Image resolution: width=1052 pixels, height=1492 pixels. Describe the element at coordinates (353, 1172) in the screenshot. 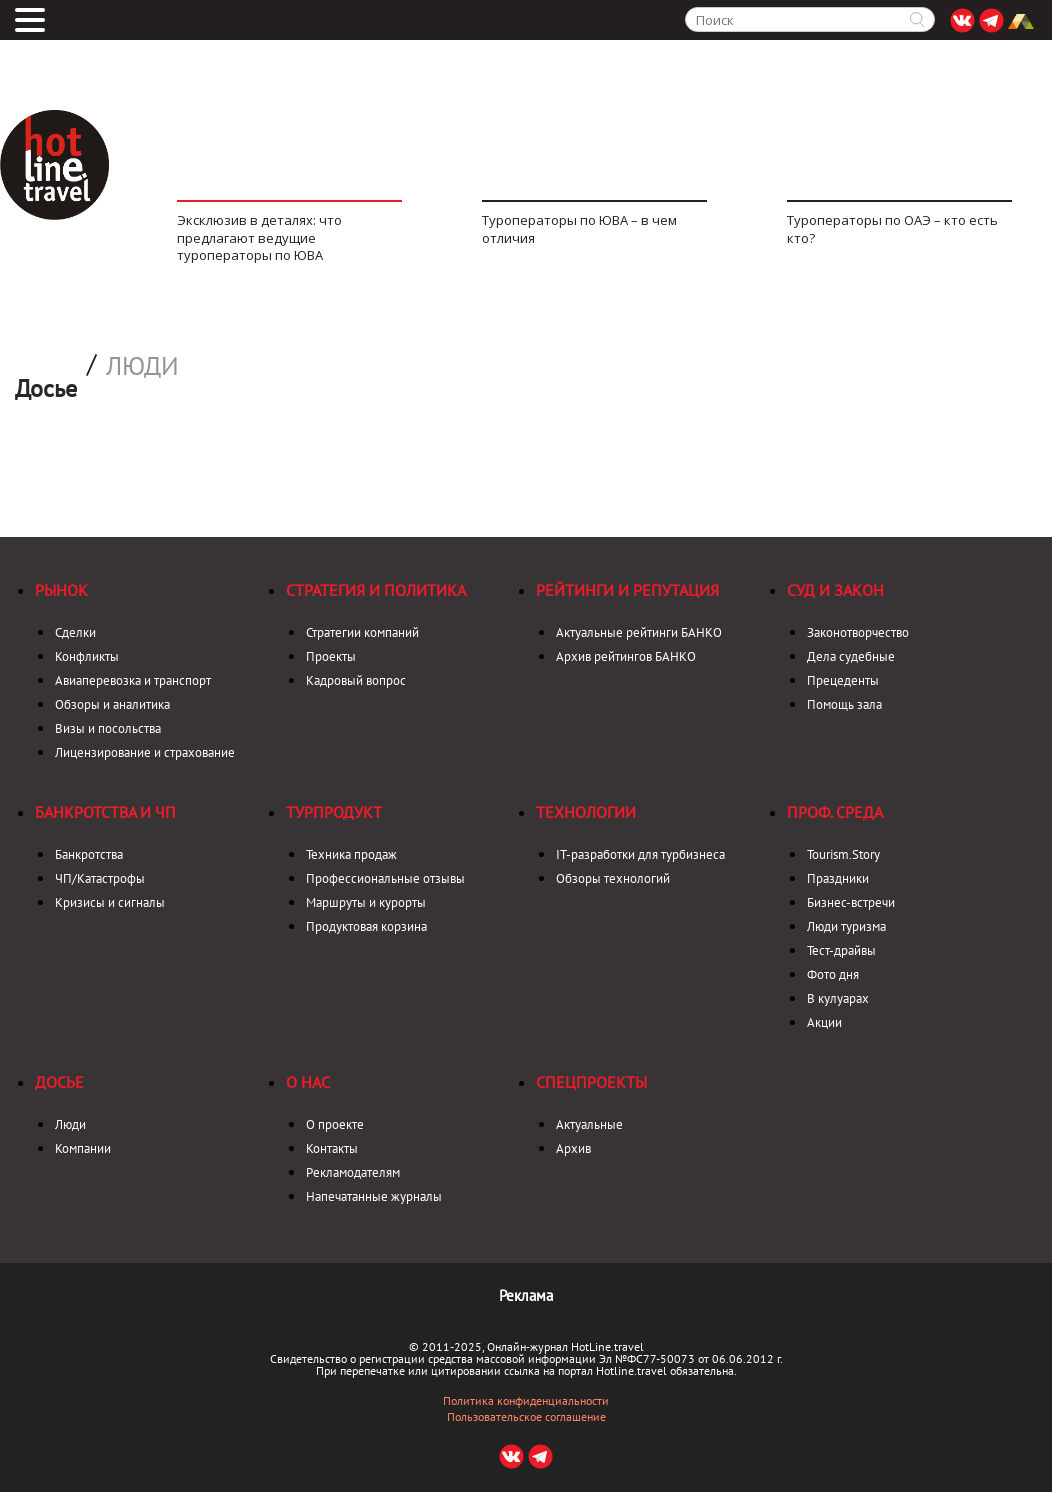

I see `Рекламодателям` at that location.